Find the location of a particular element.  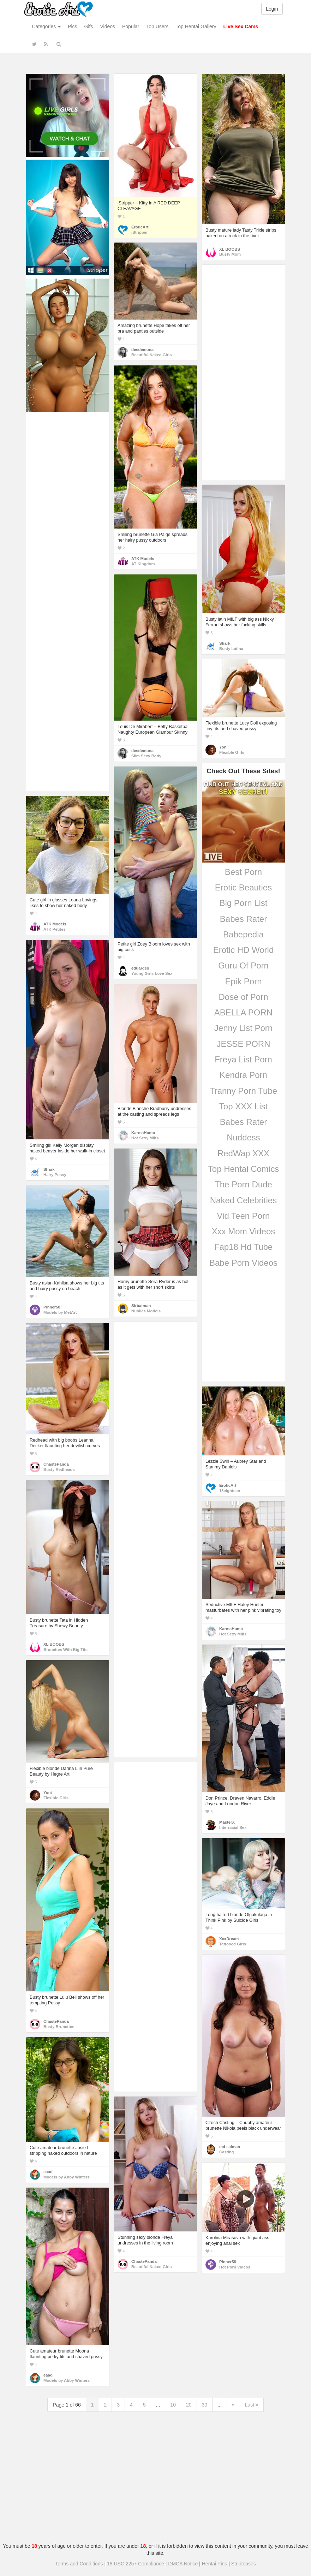

Busty Mom is located at coordinates (230, 254).